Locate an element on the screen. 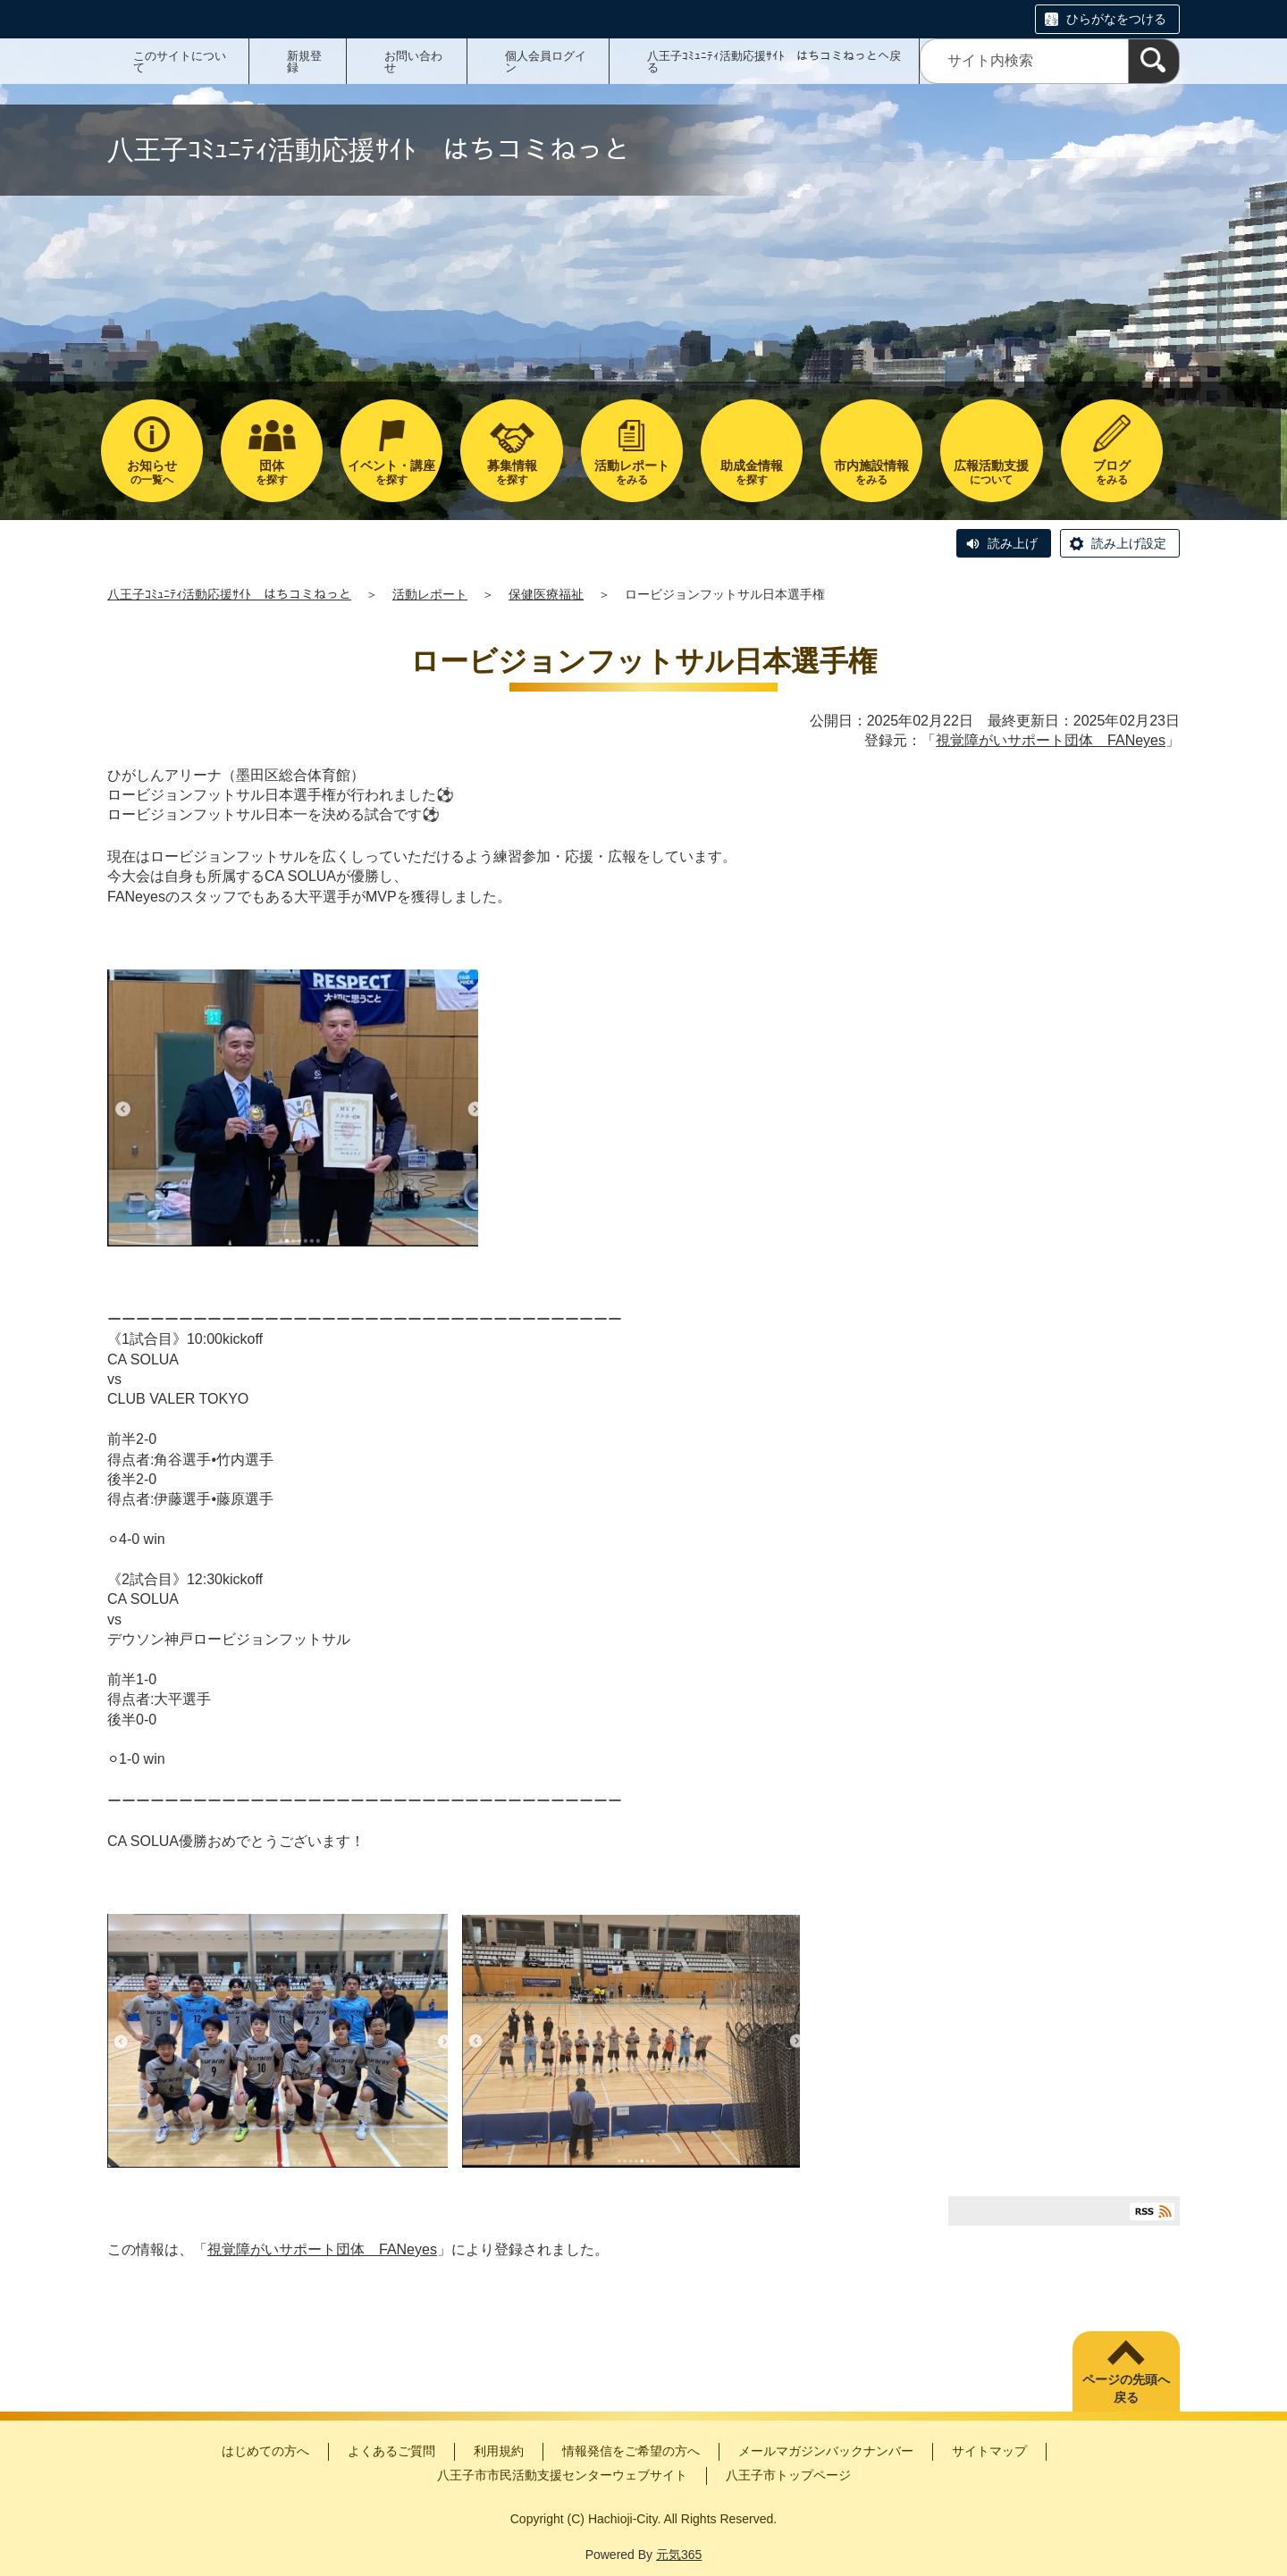 The width and height of the screenshot is (1287, 2576). 新規登録 is located at coordinates (304, 61).